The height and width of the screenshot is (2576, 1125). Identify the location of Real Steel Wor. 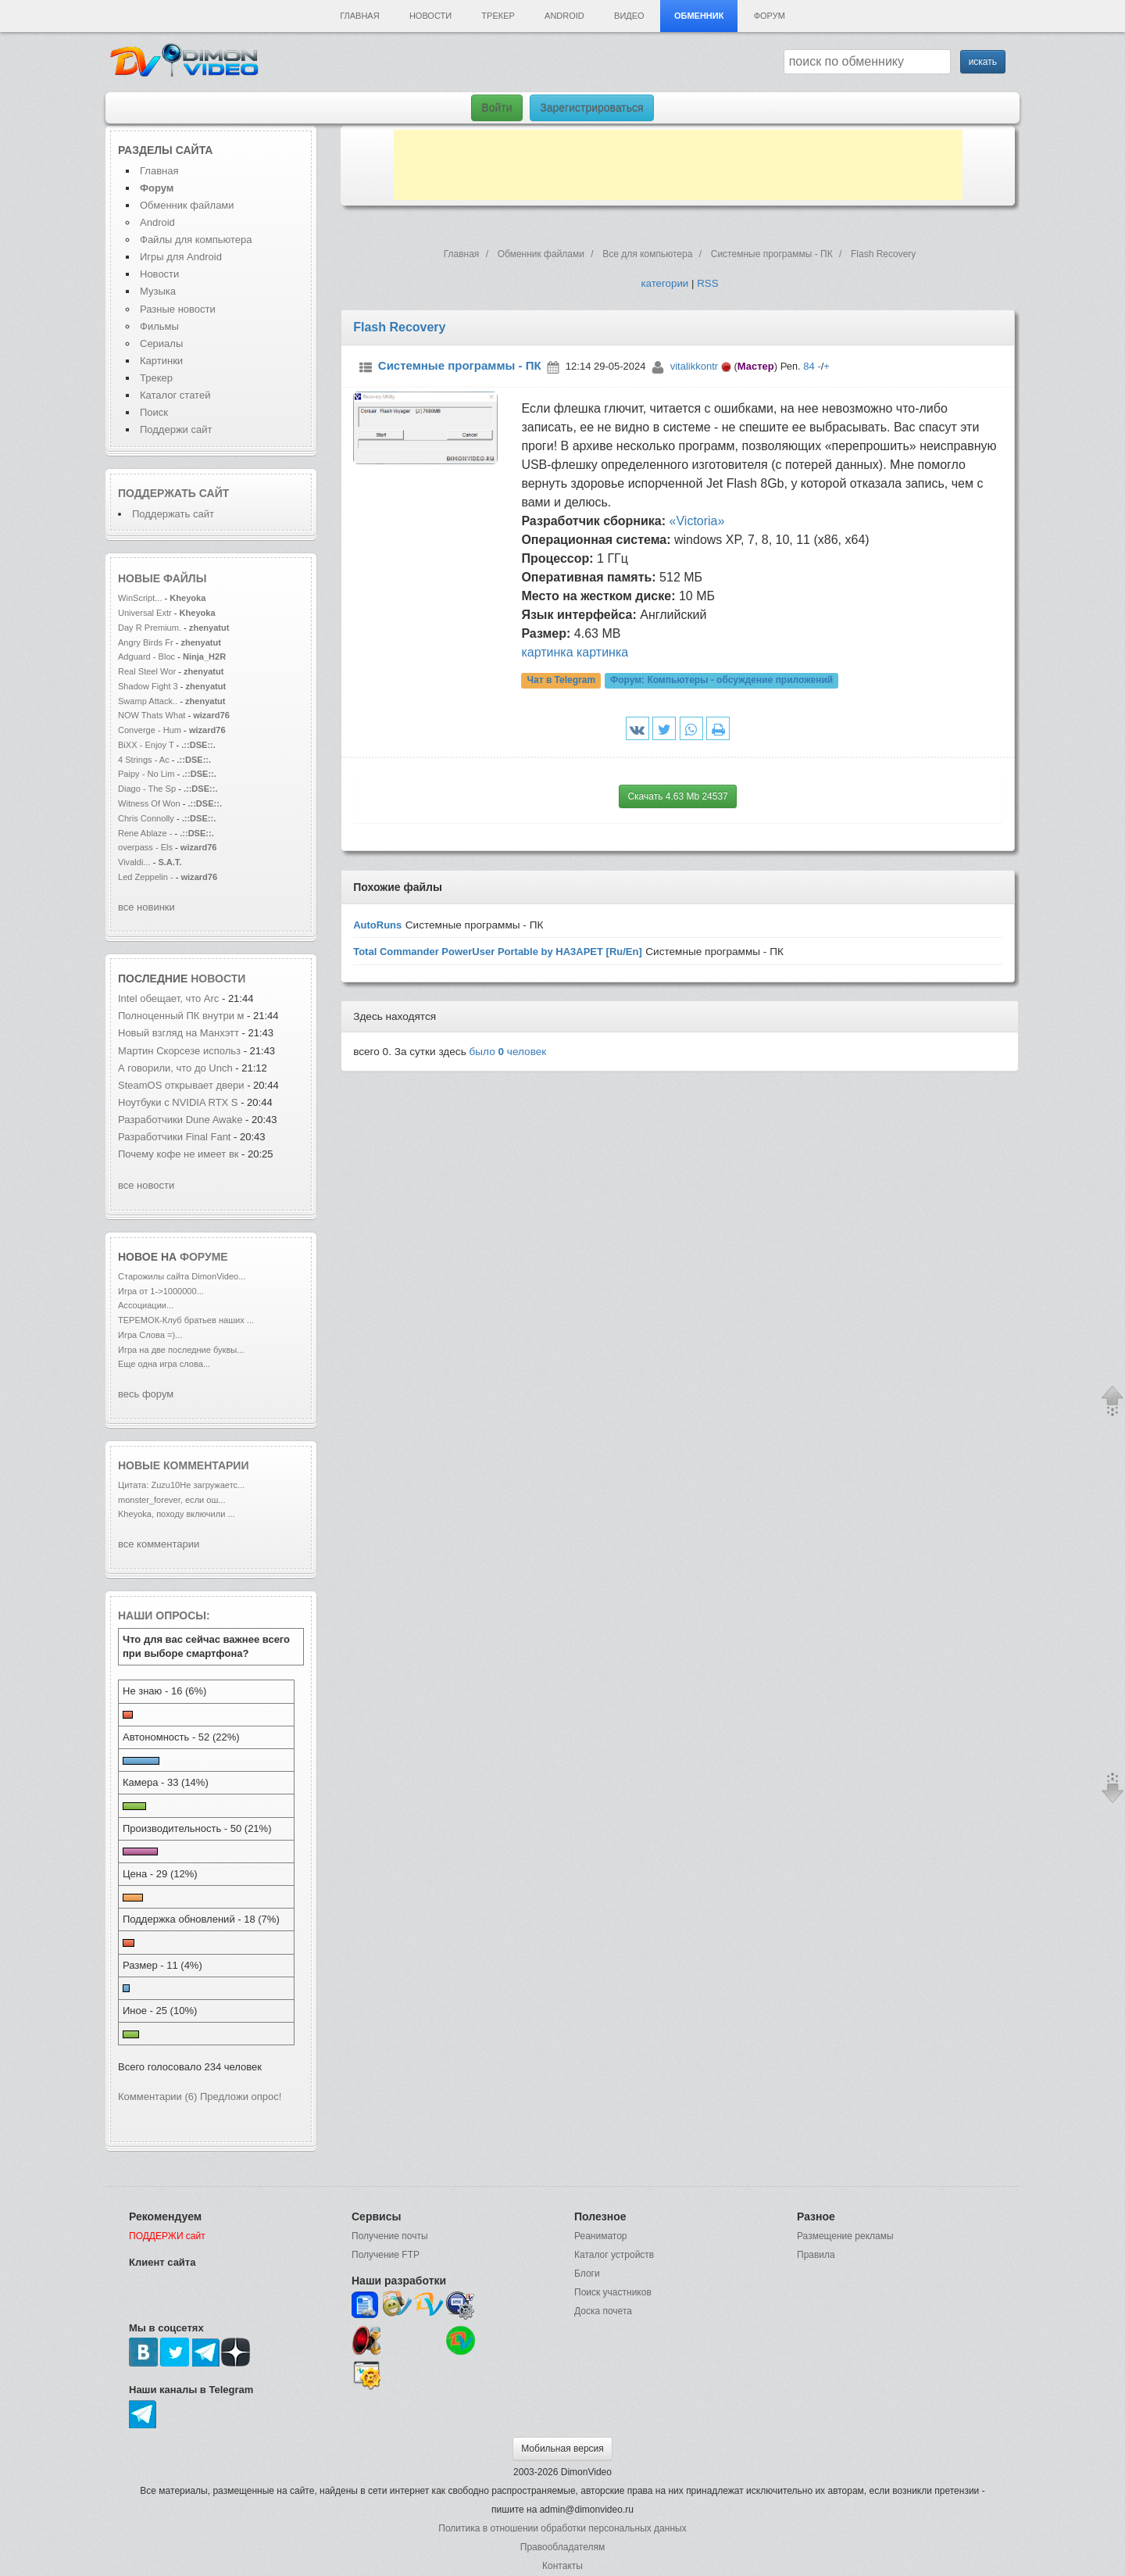
(147, 671).